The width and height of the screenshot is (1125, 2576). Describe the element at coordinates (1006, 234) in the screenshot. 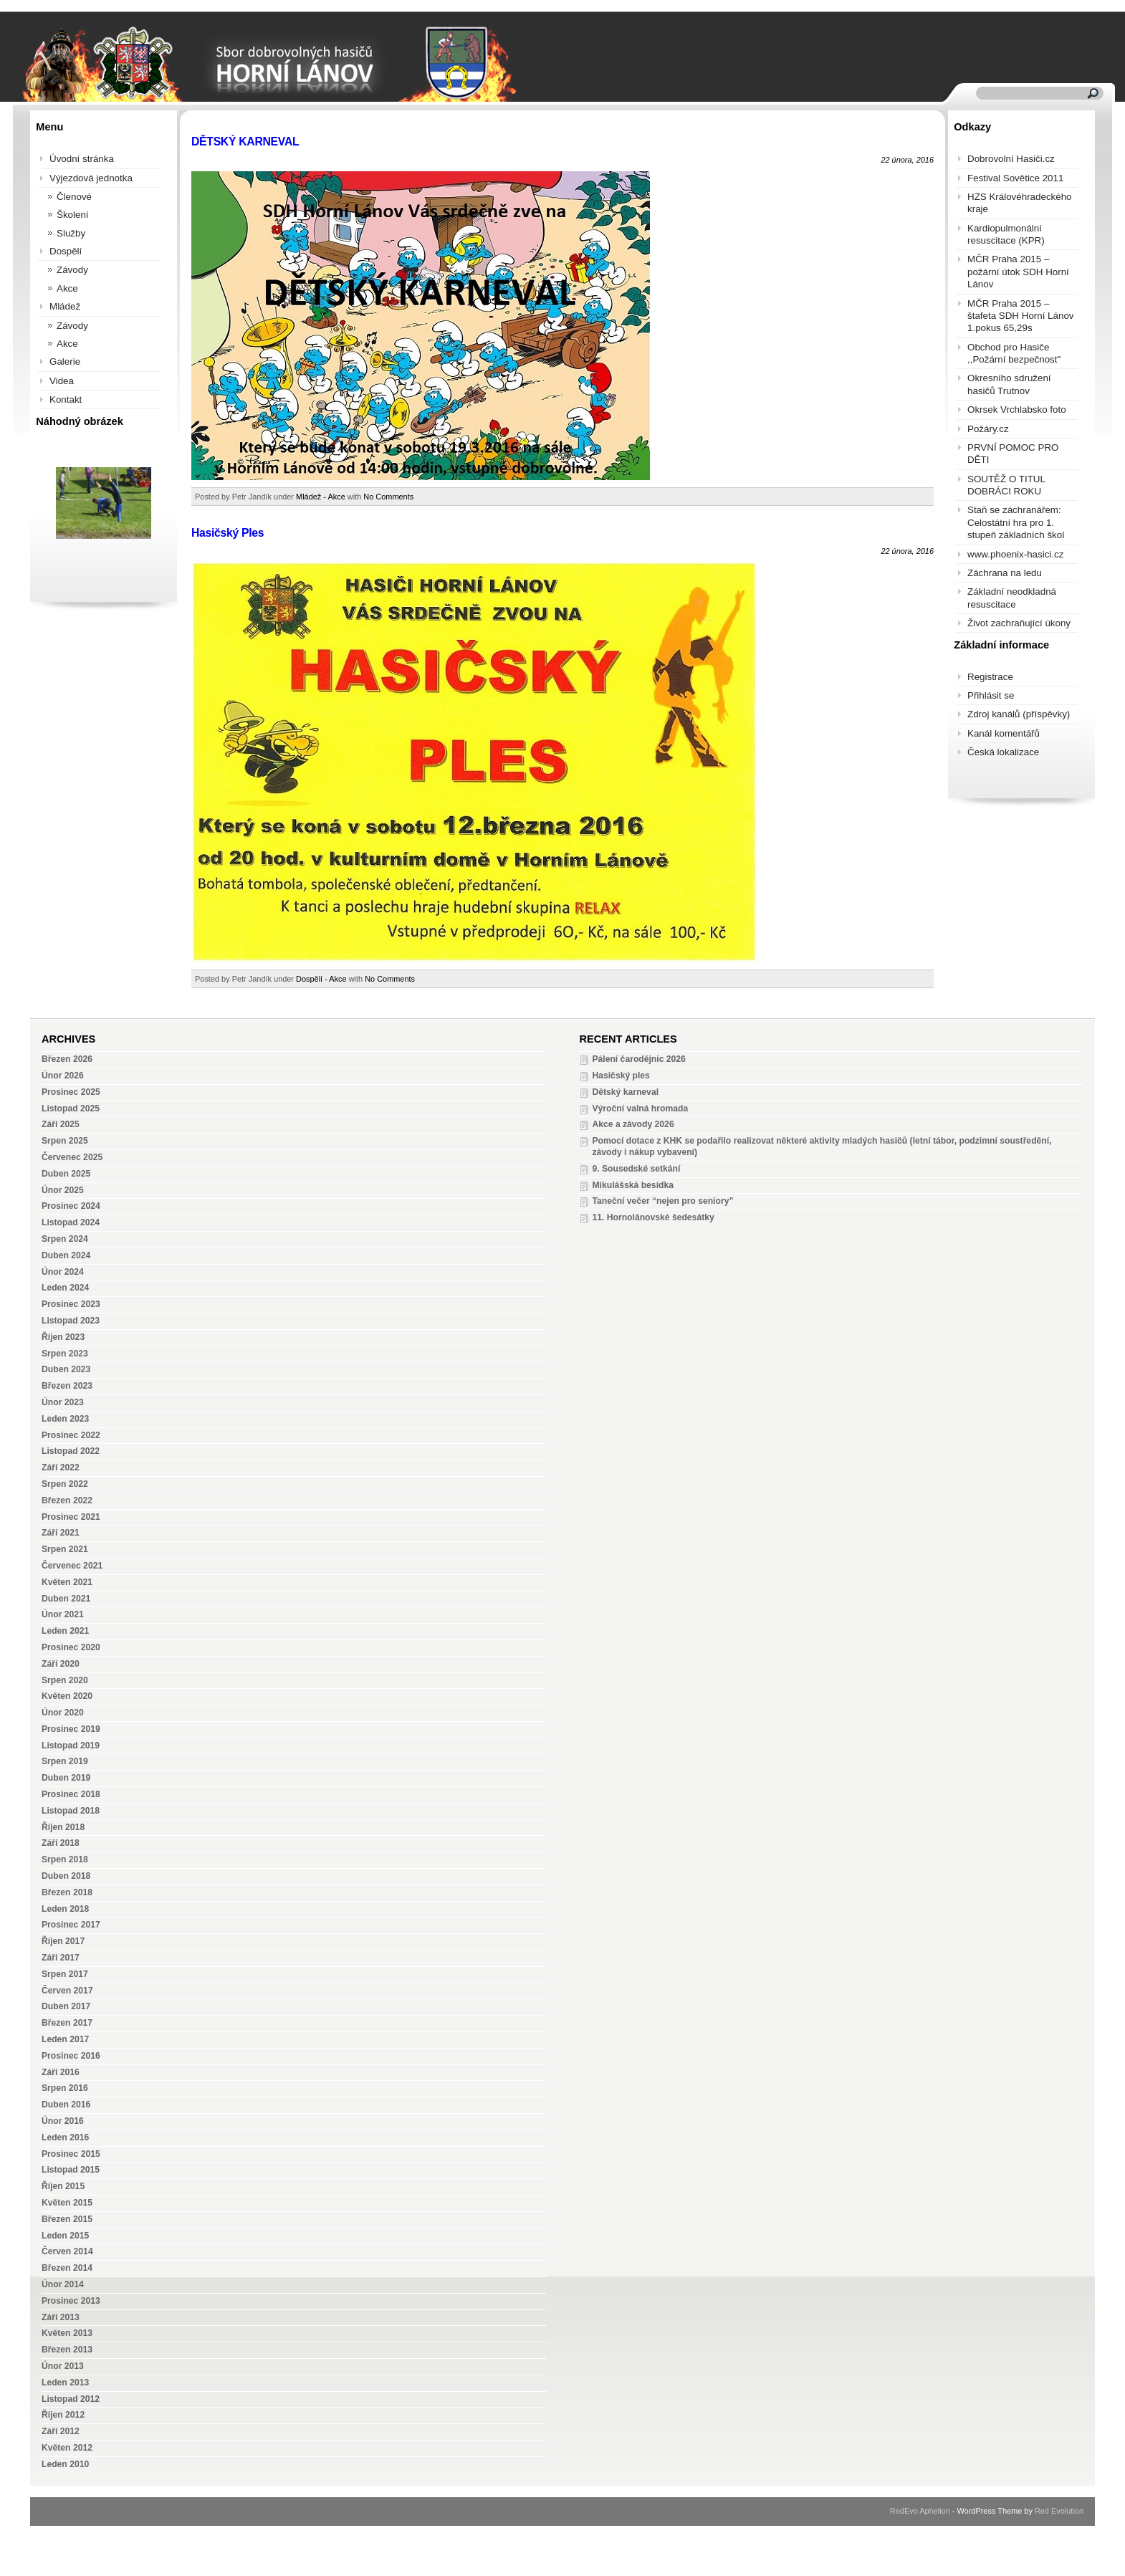

I see `Kardiopulmonální resuscitace (KPR)` at that location.